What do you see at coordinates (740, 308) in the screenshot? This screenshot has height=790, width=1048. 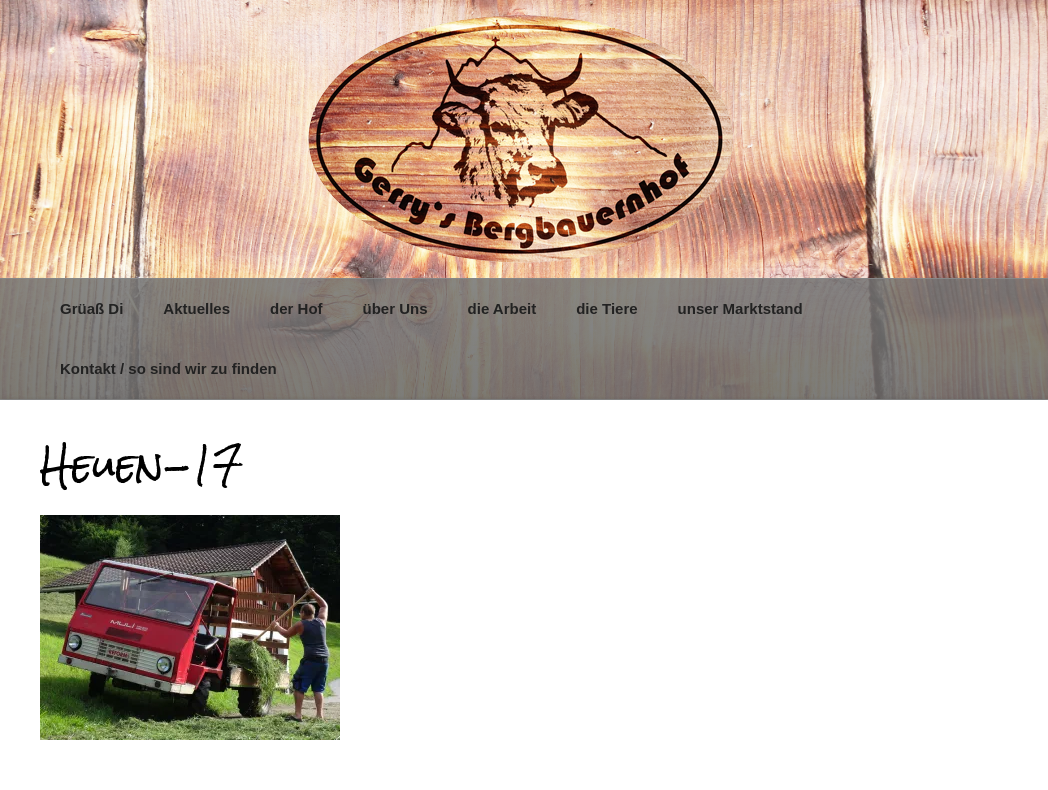 I see `unser Marktstand` at bounding box center [740, 308].